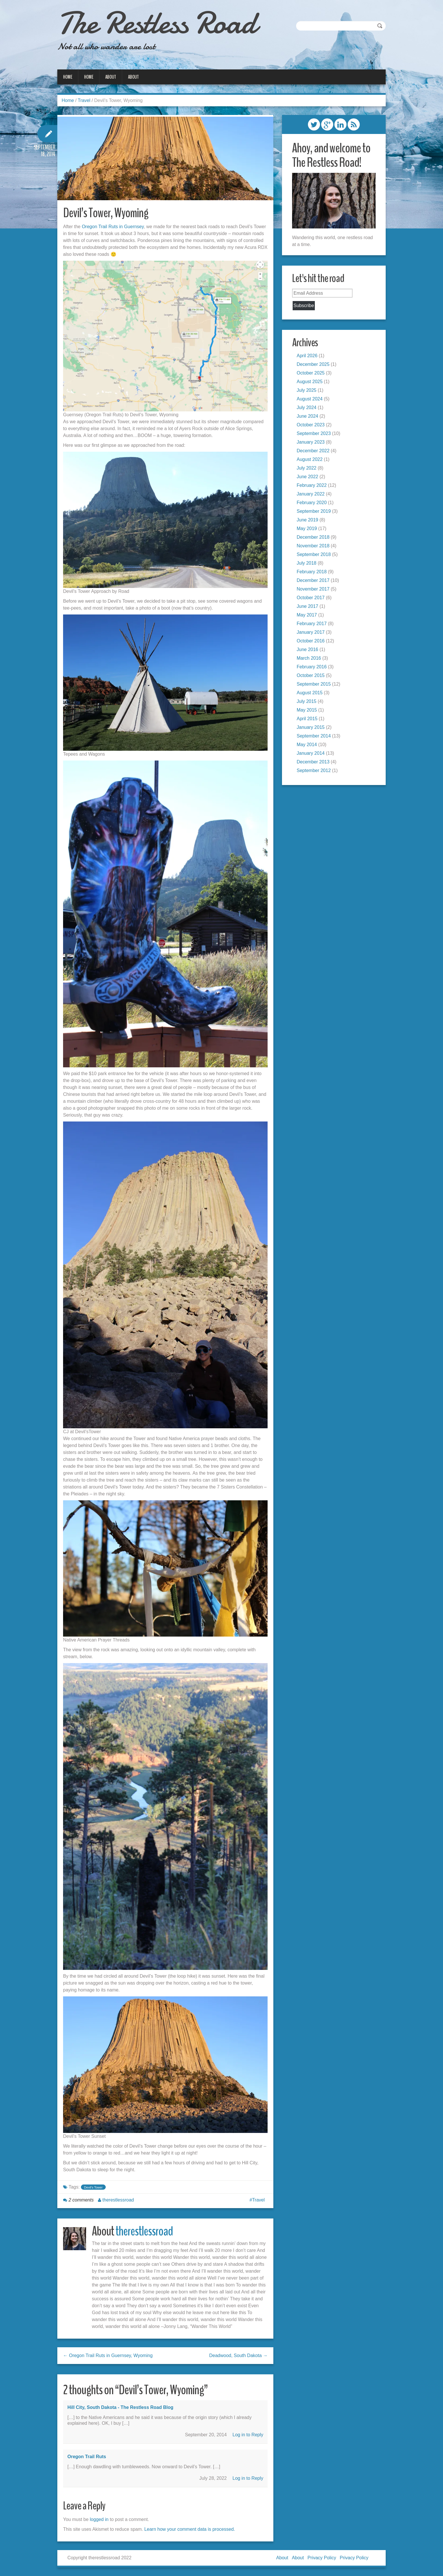  I want to click on Privacy Policy, so click(321, 2557).